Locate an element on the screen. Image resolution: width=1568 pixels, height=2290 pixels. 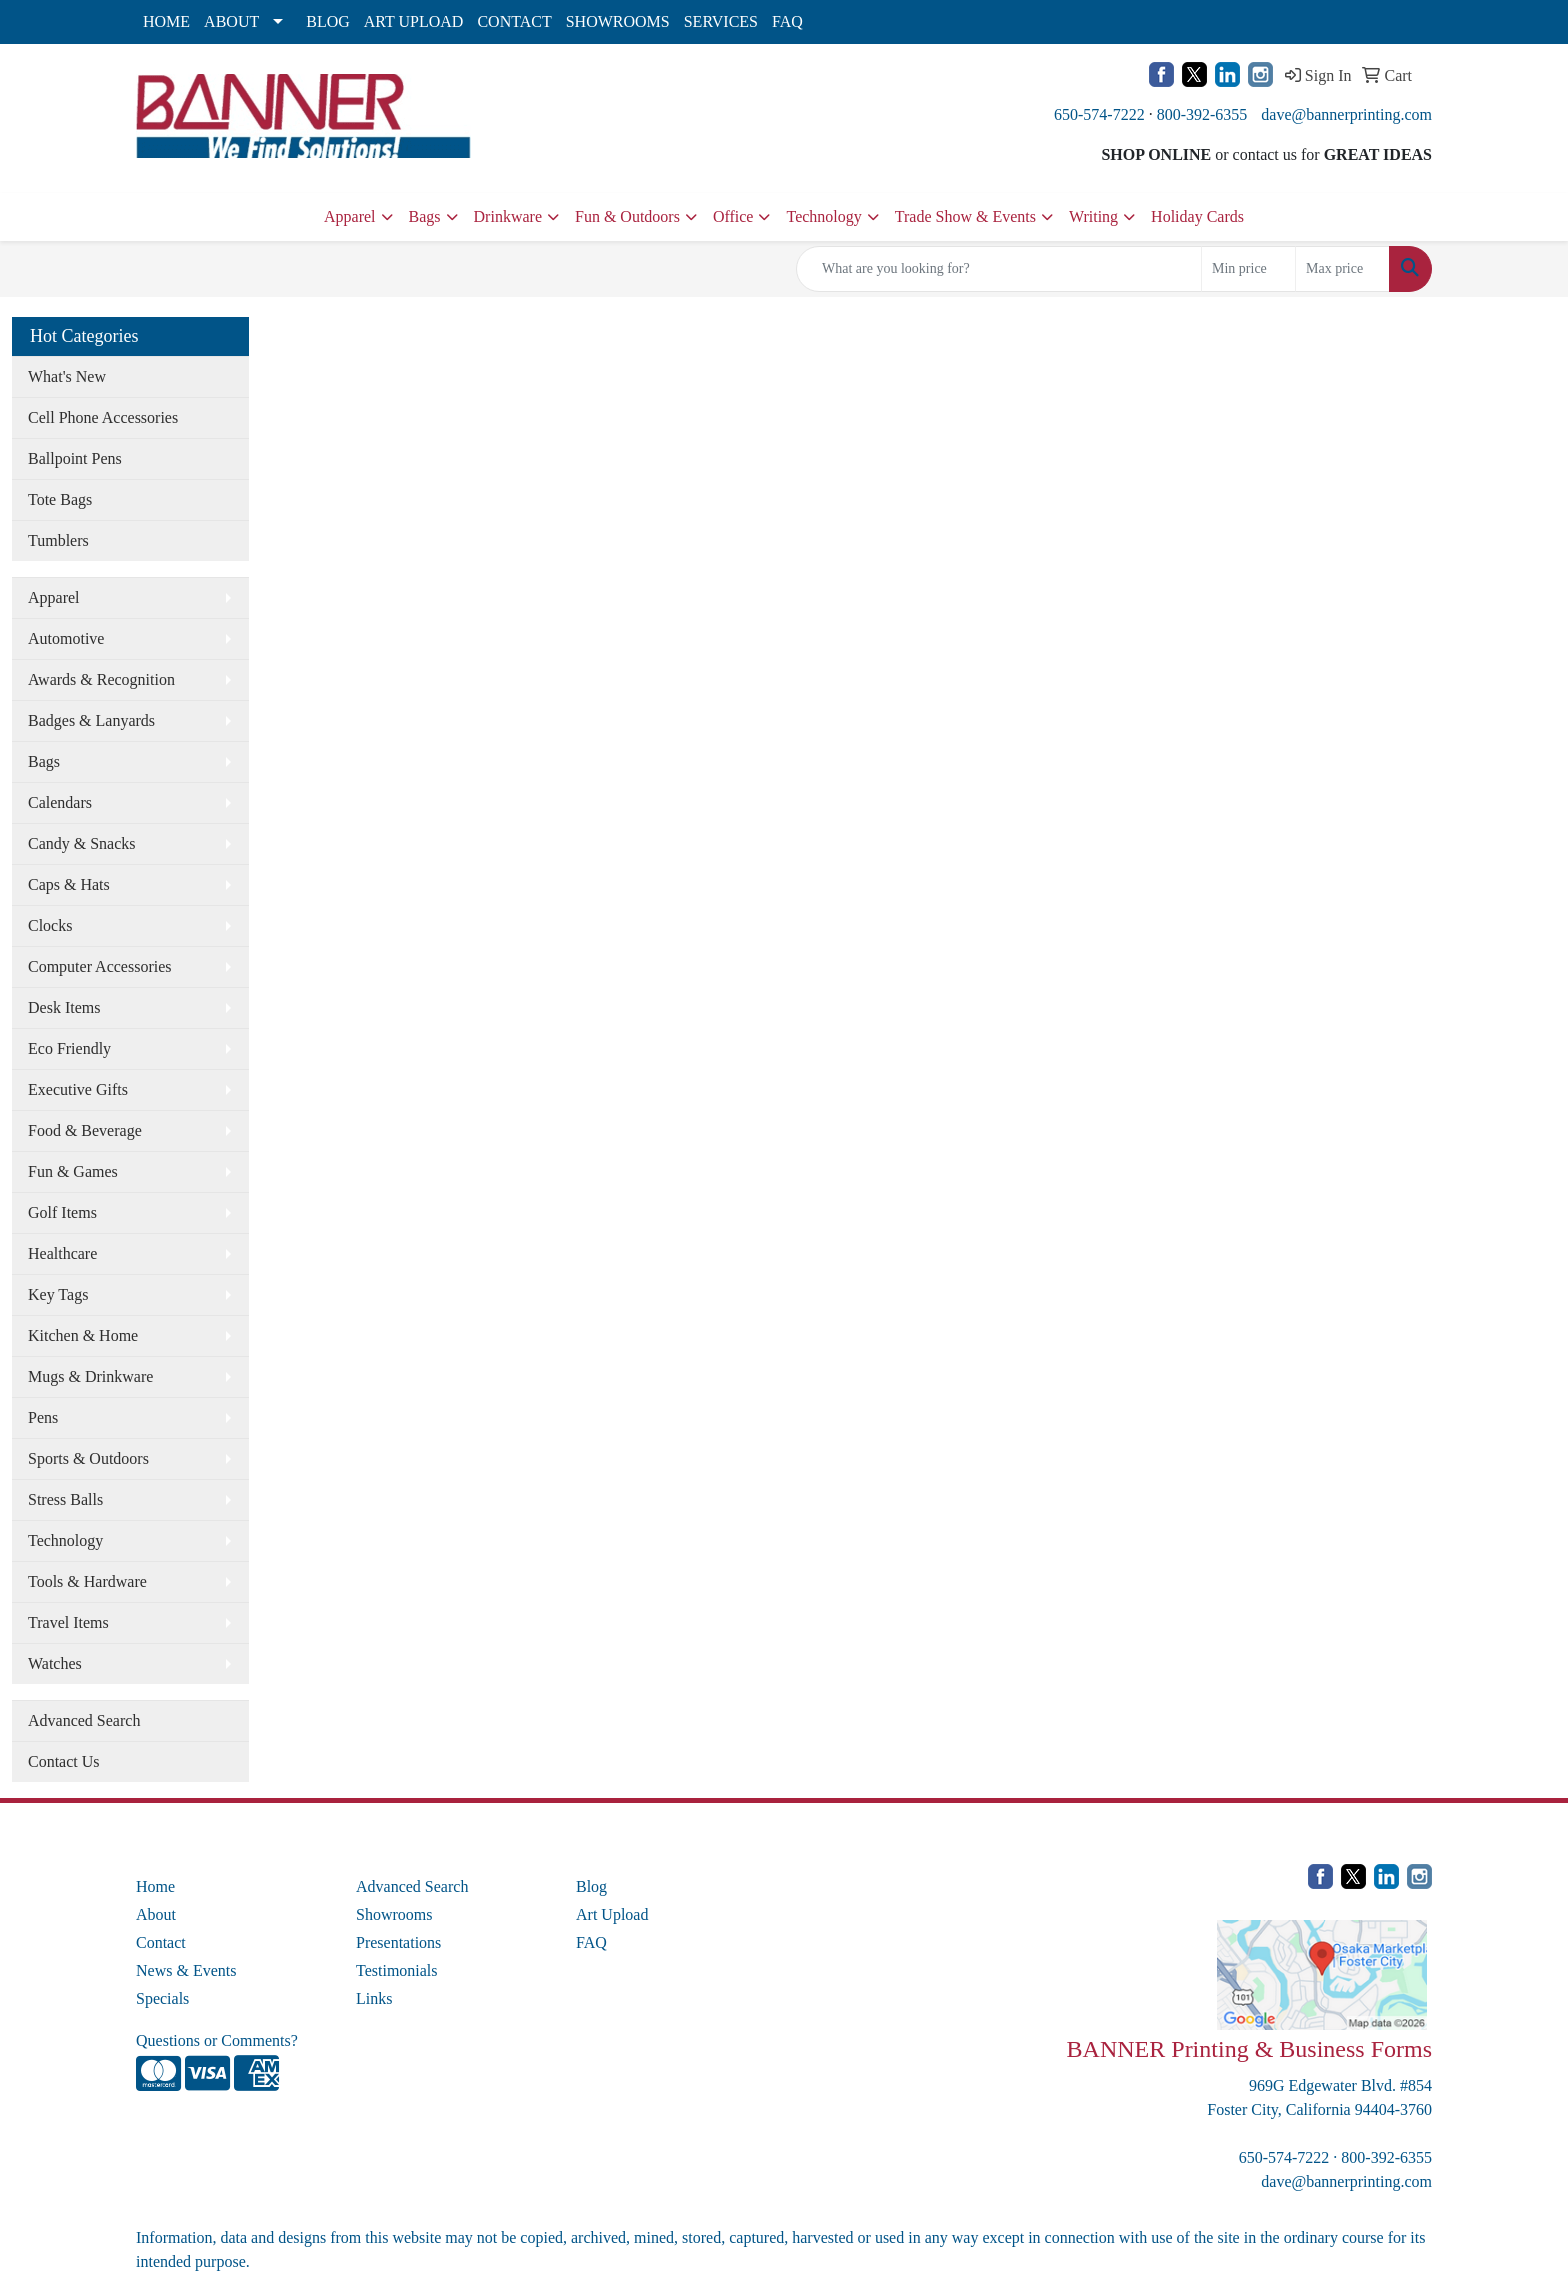
Advanced Search is located at coordinates (84, 1720).